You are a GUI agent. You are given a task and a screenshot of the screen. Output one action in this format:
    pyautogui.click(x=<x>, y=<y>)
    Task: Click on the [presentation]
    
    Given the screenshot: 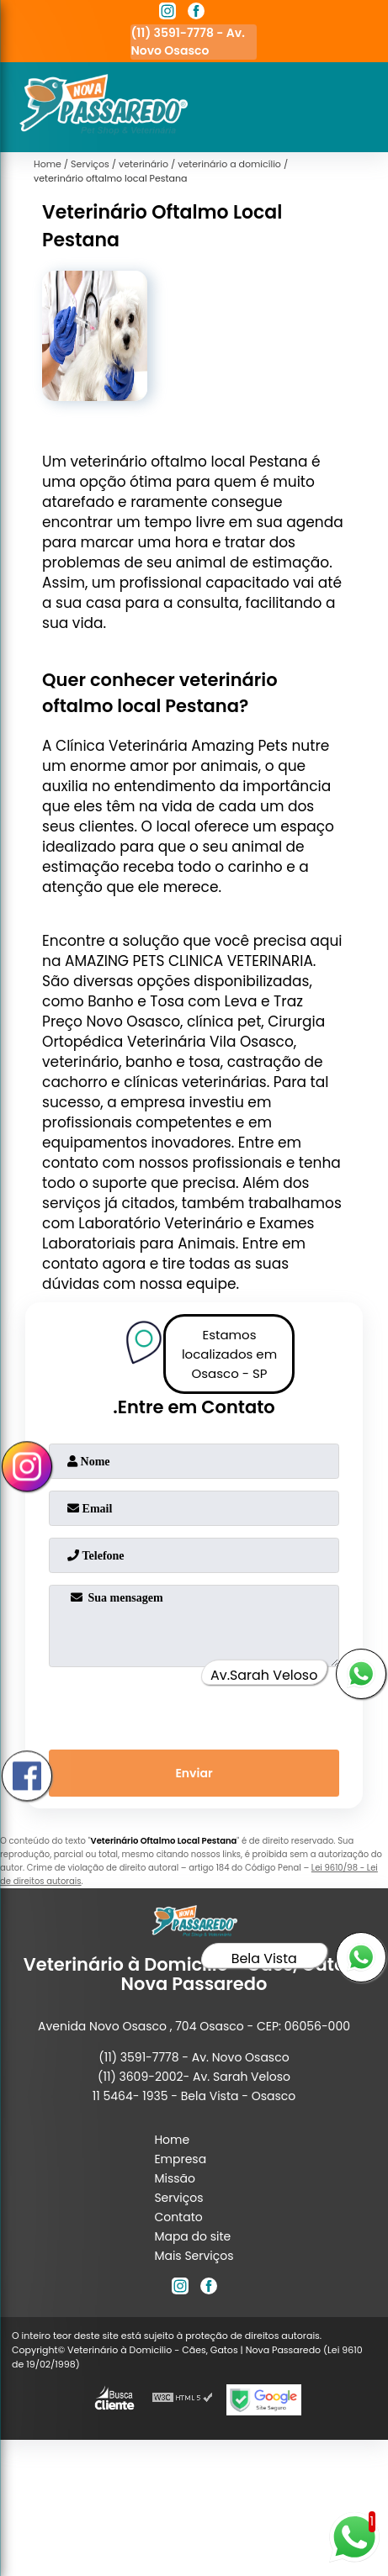 What is the action you would take?
    pyautogui.click(x=194, y=1705)
    